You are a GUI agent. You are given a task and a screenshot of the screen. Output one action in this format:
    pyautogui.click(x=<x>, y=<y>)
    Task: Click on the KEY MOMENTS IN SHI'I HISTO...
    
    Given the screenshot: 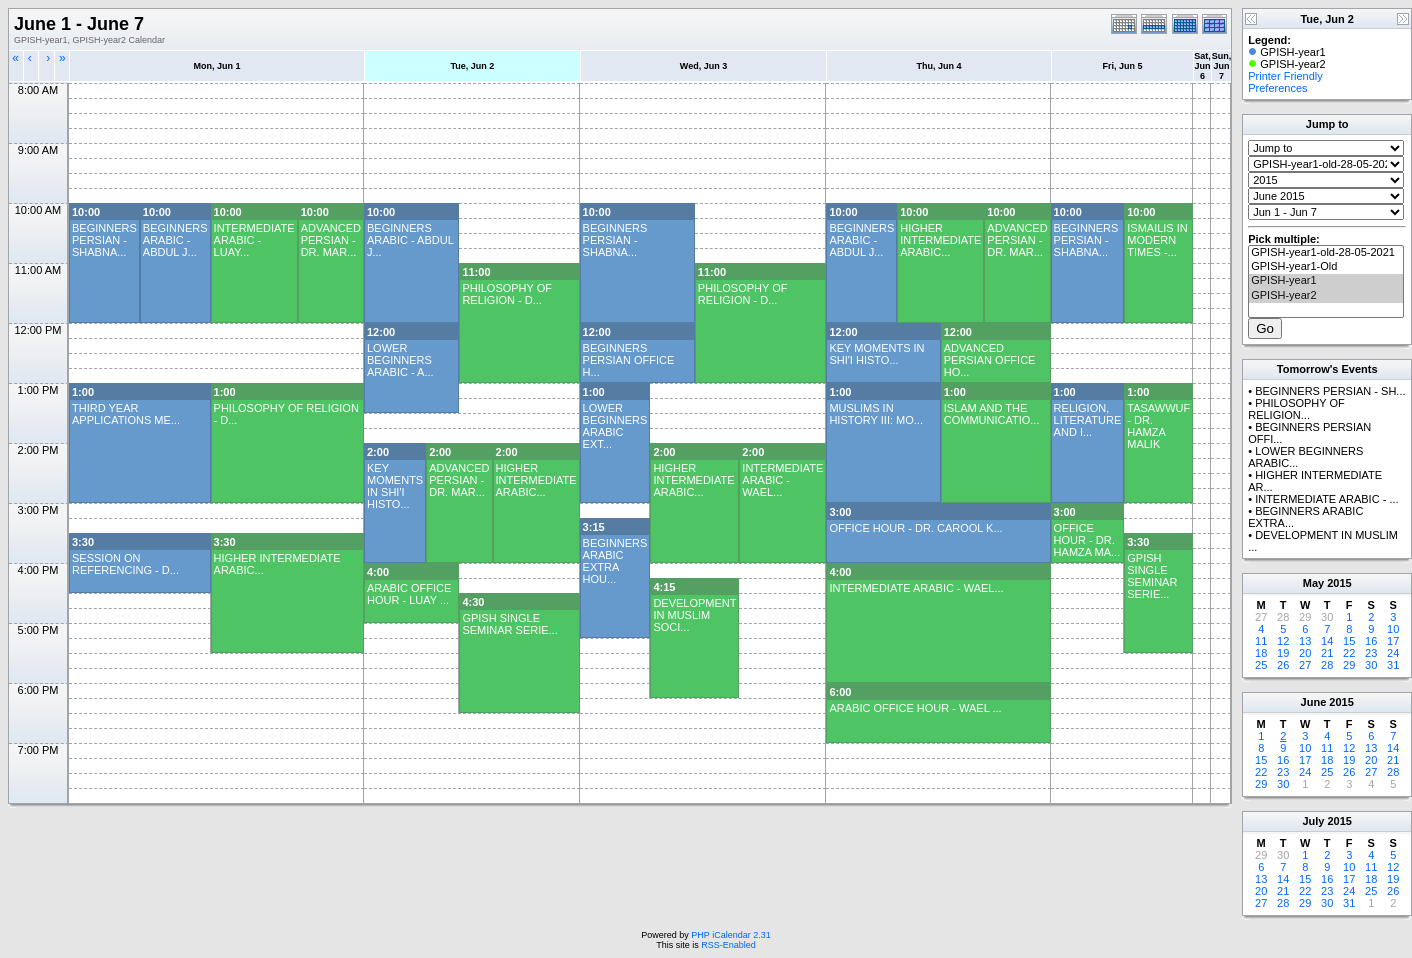 What is the action you would take?
    pyautogui.click(x=876, y=354)
    